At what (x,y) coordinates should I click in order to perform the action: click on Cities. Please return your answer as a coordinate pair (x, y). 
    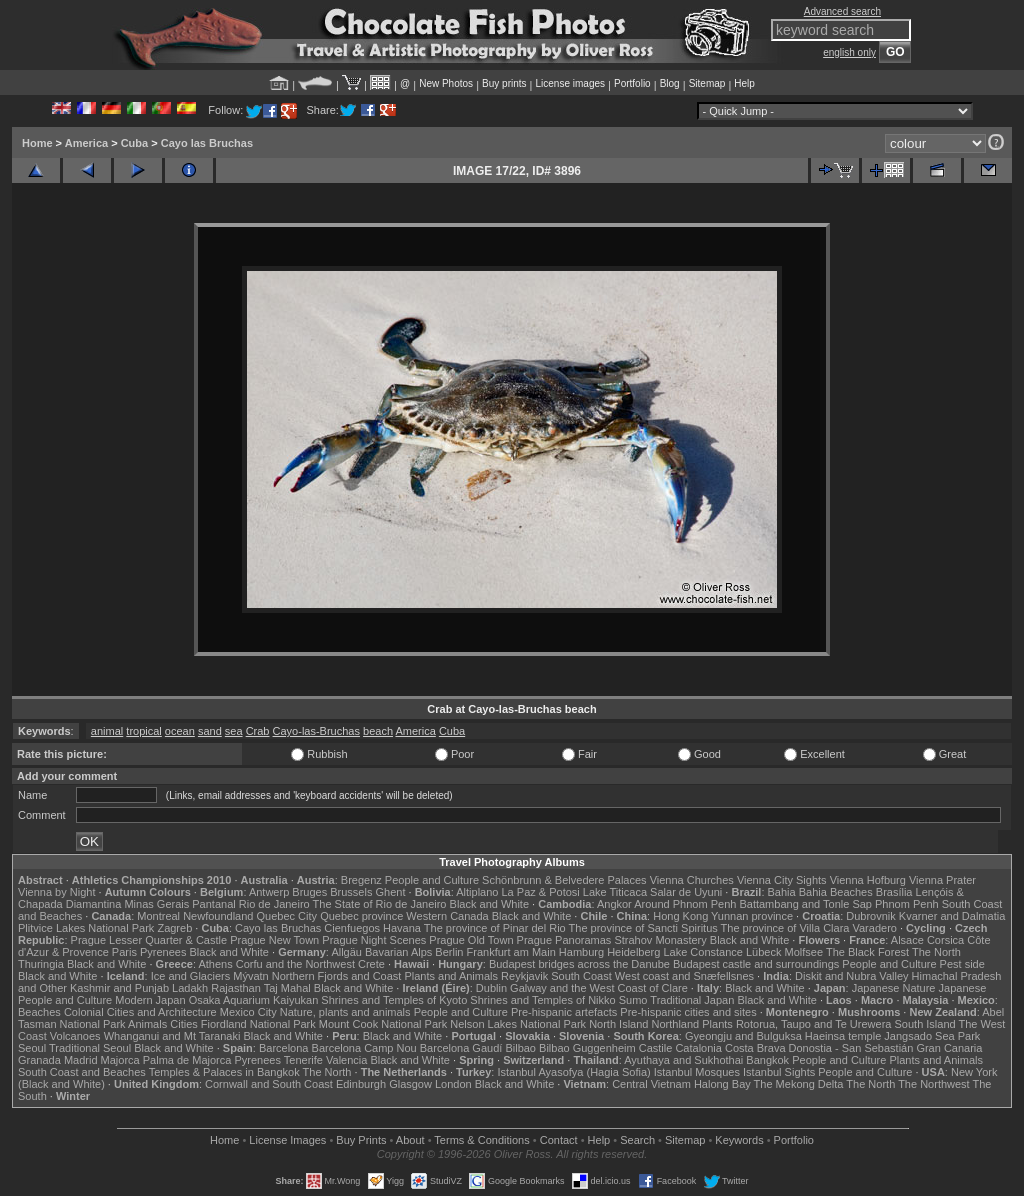
    Looking at the image, I should click on (184, 1024).